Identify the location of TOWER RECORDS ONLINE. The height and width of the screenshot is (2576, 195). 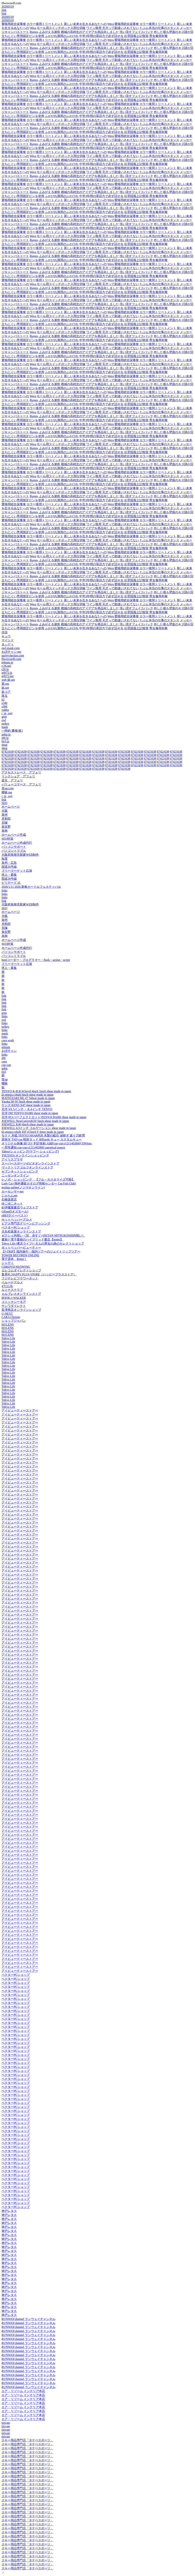
(20, 1255).